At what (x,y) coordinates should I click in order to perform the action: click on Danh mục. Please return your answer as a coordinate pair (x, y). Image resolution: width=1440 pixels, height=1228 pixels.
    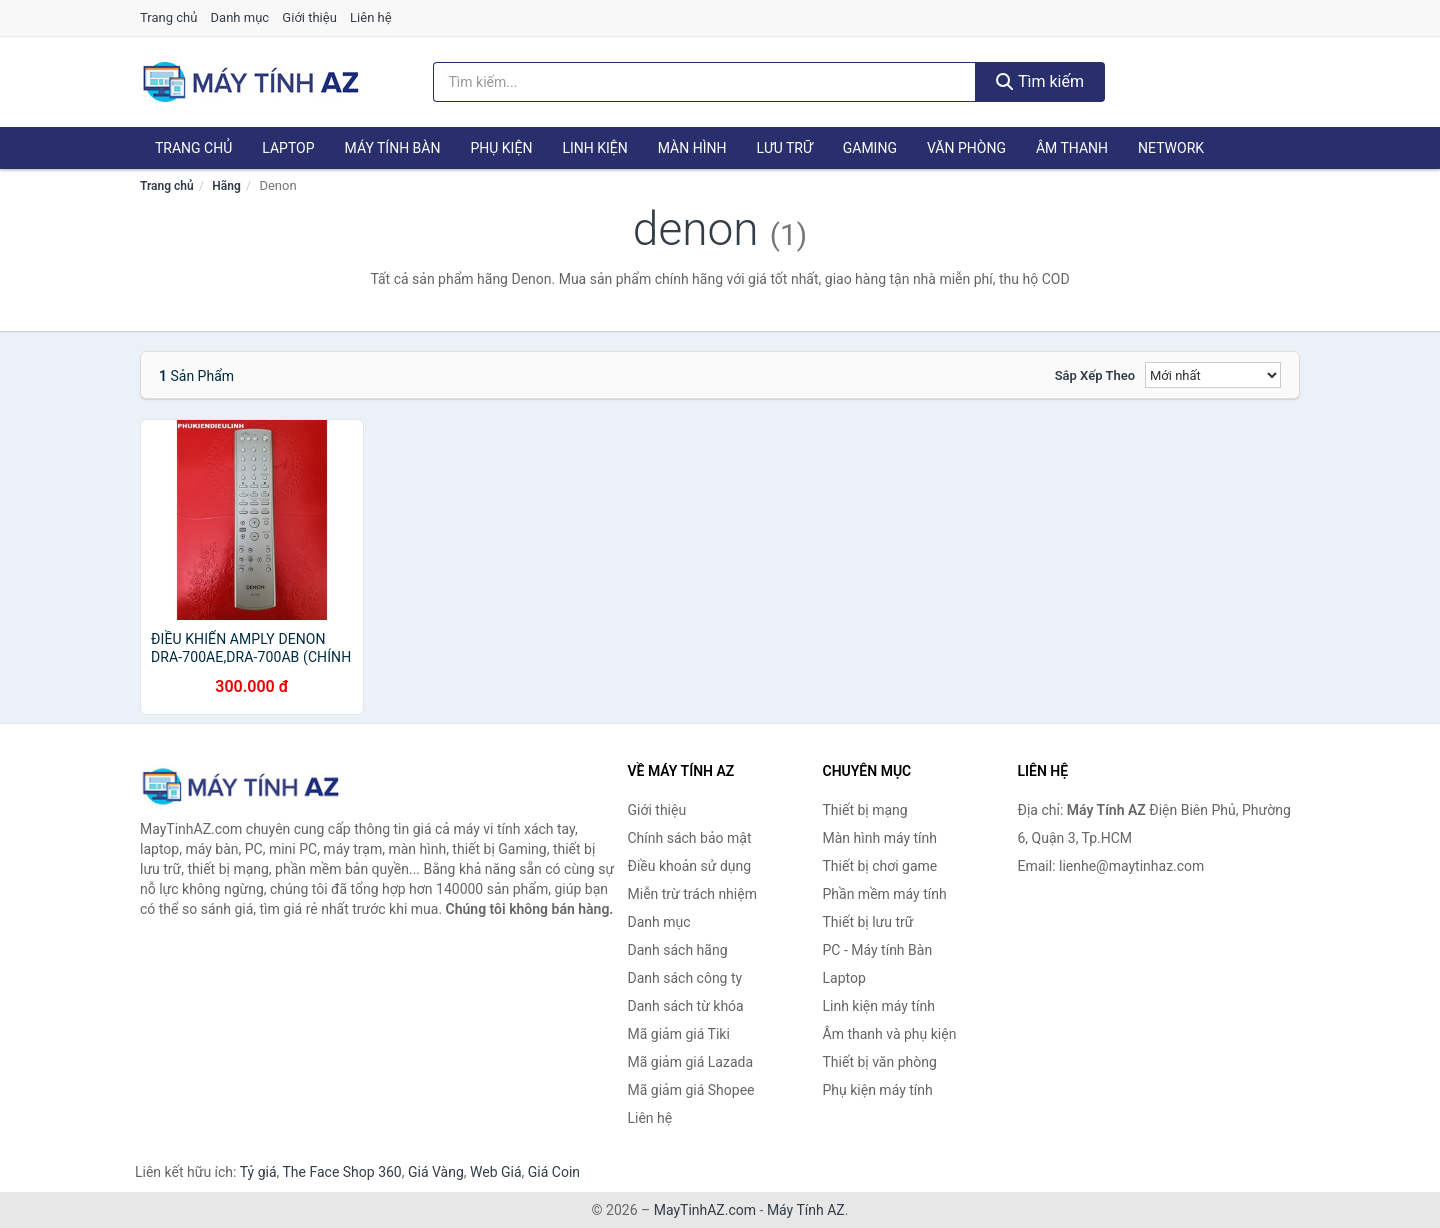
    Looking at the image, I should click on (240, 17).